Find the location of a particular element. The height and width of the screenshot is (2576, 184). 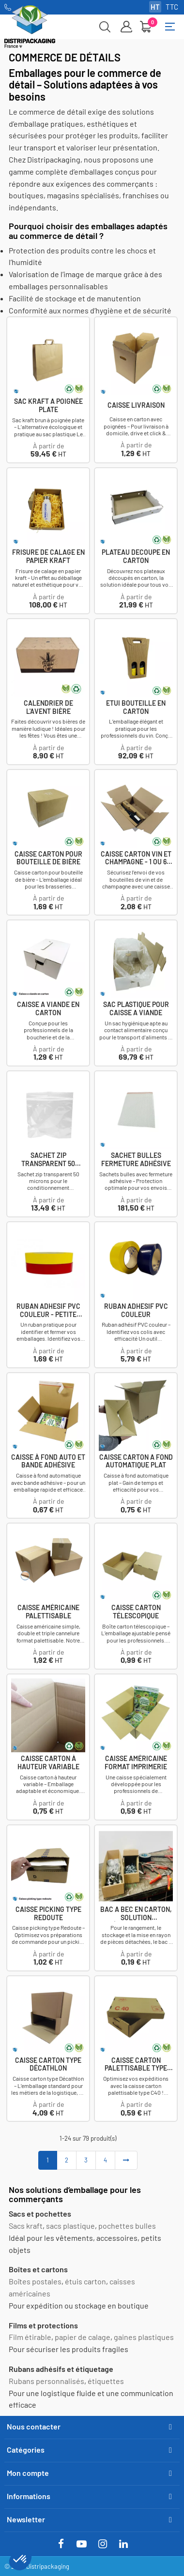

sacs plastique is located at coordinates (70, 2225).